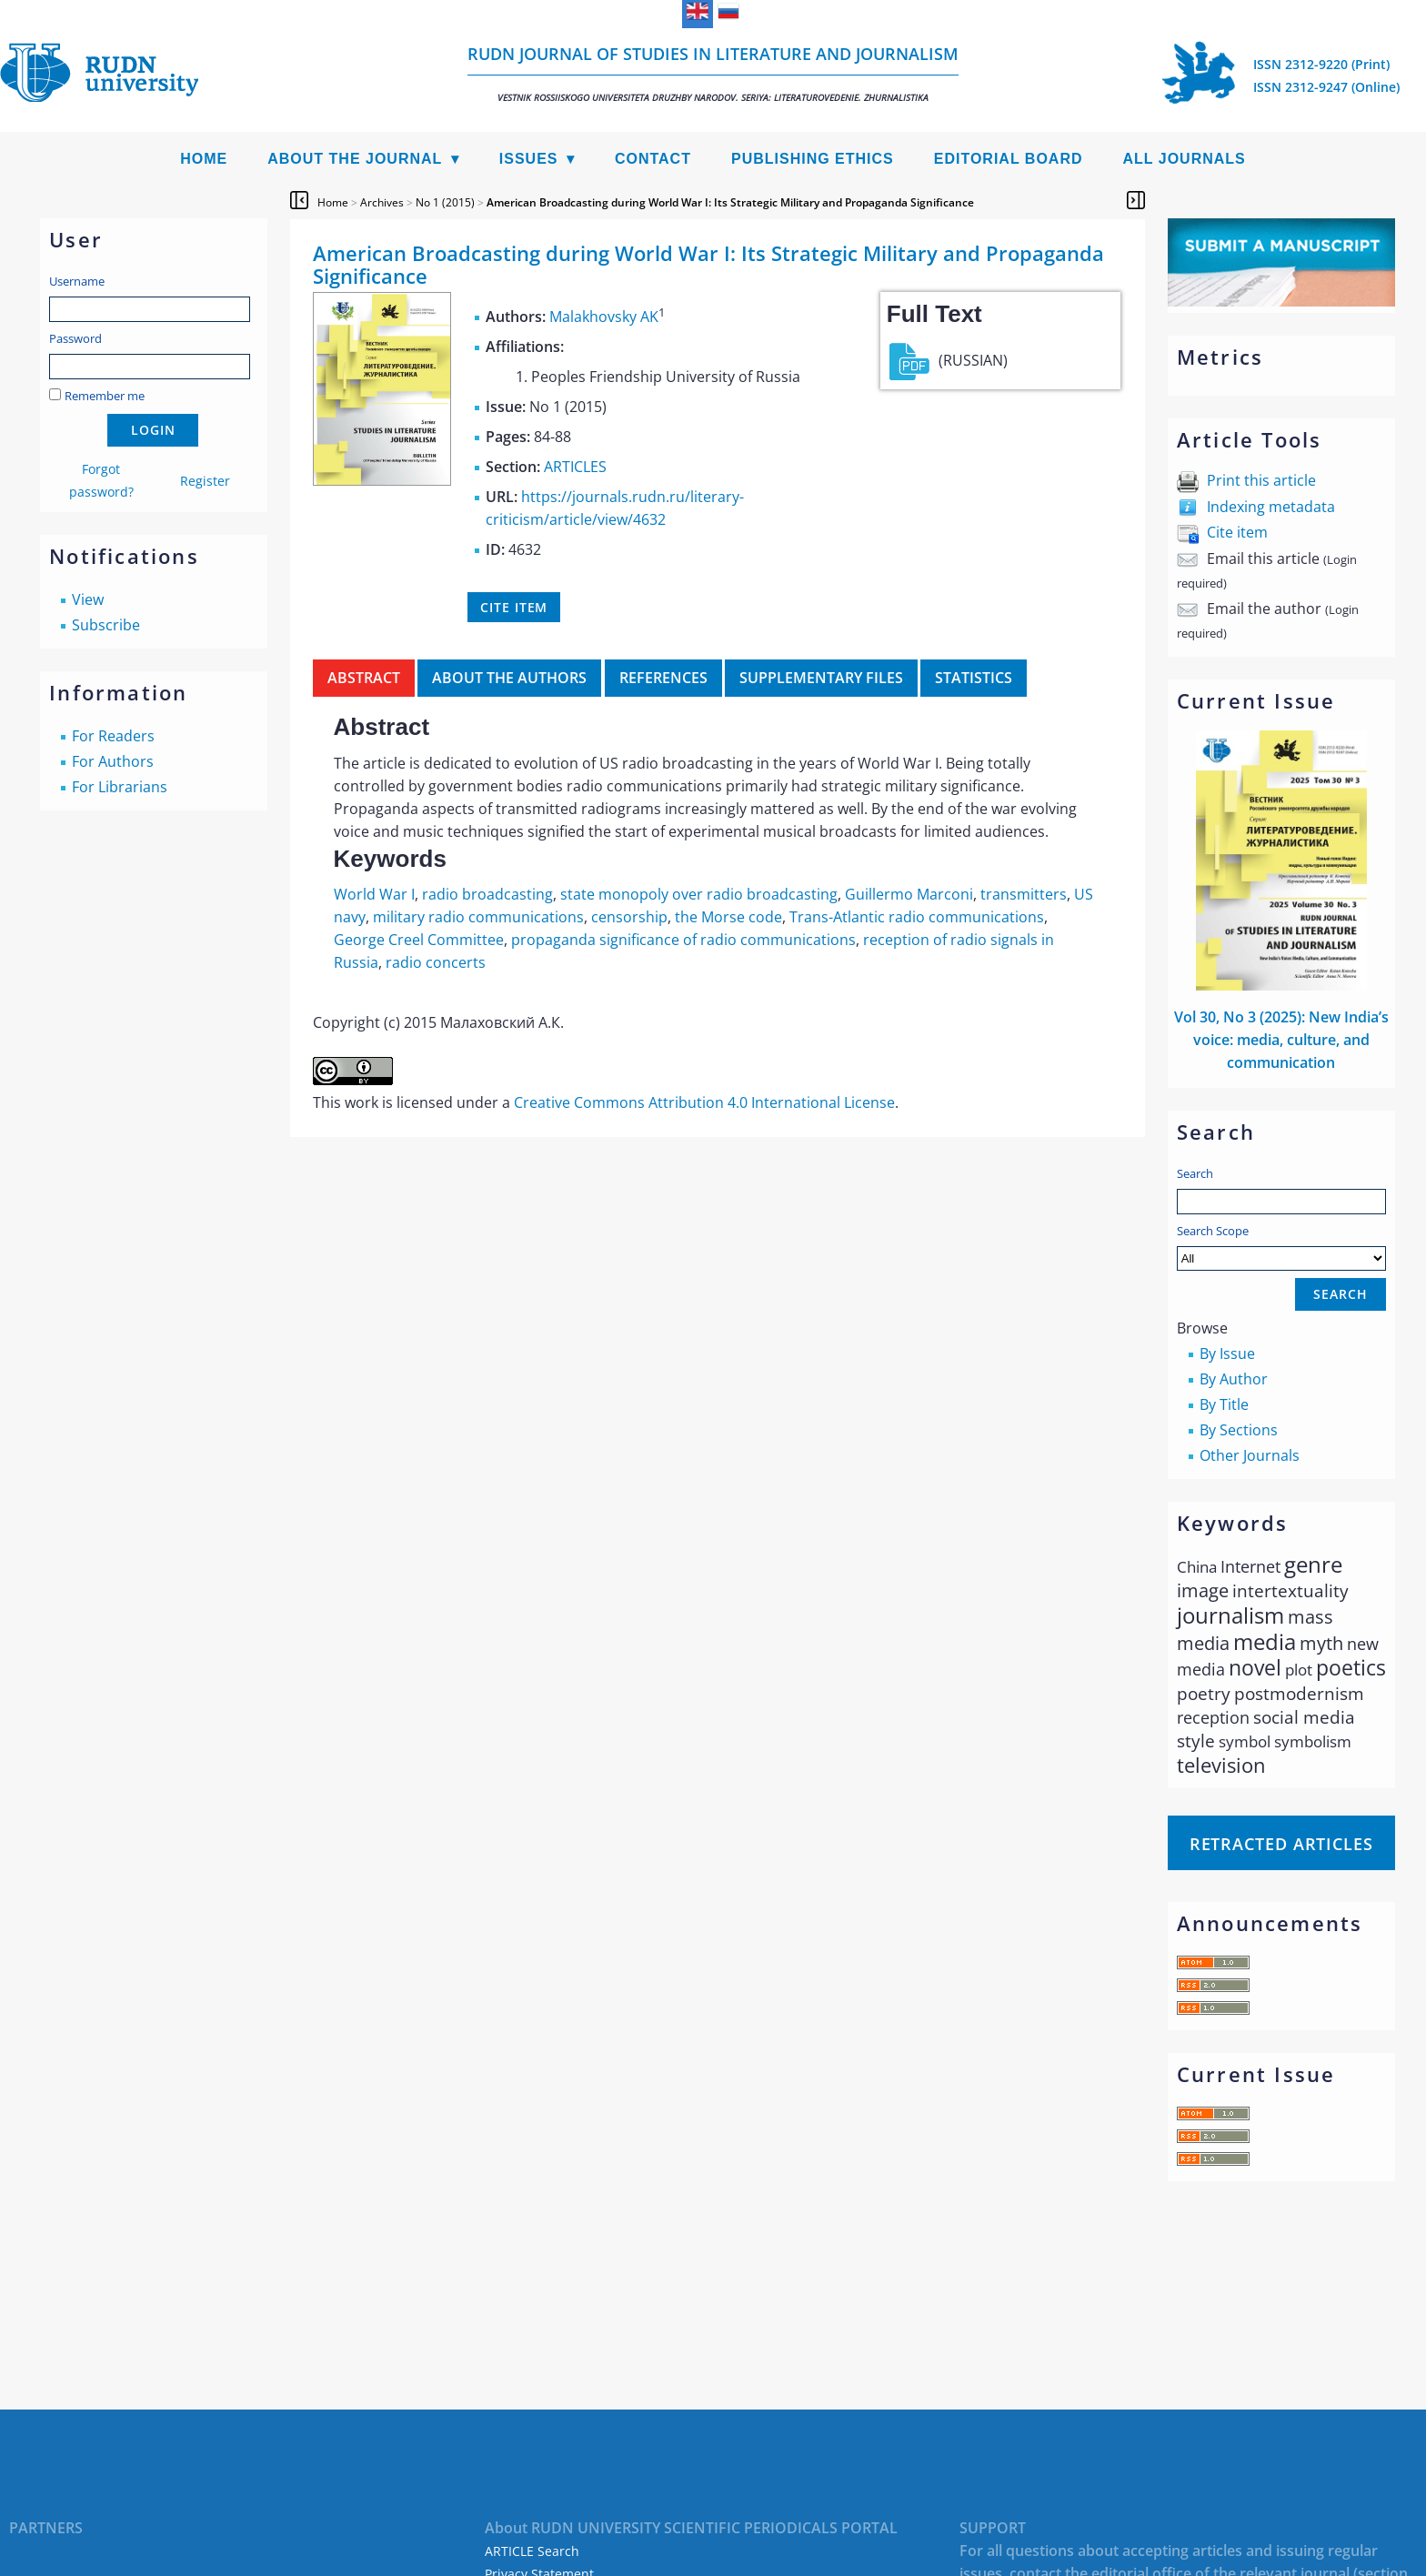 The height and width of the screenshot is (2576, 1426). What do you see at coordinates (113, 761) in the screenshot?
I see `For Authors` at bounding box center [113, 761].